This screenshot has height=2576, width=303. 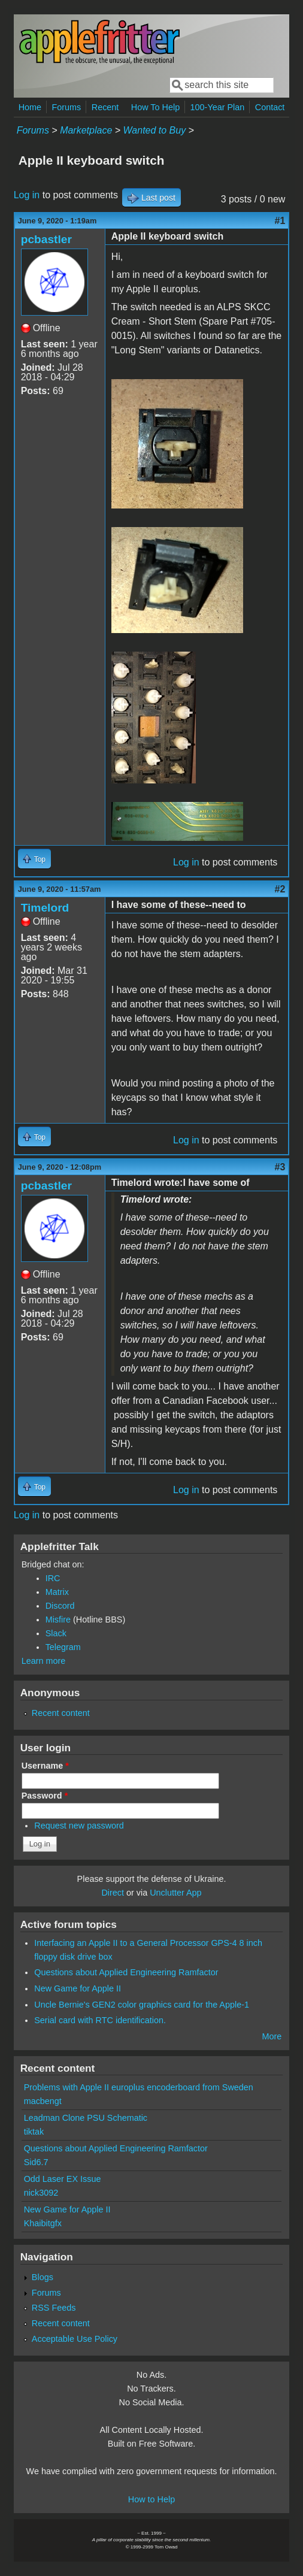 What do you see at coordinates (61, 1713) in the screenshot?
I see `Recent content` at bounding box center [61, 1713].